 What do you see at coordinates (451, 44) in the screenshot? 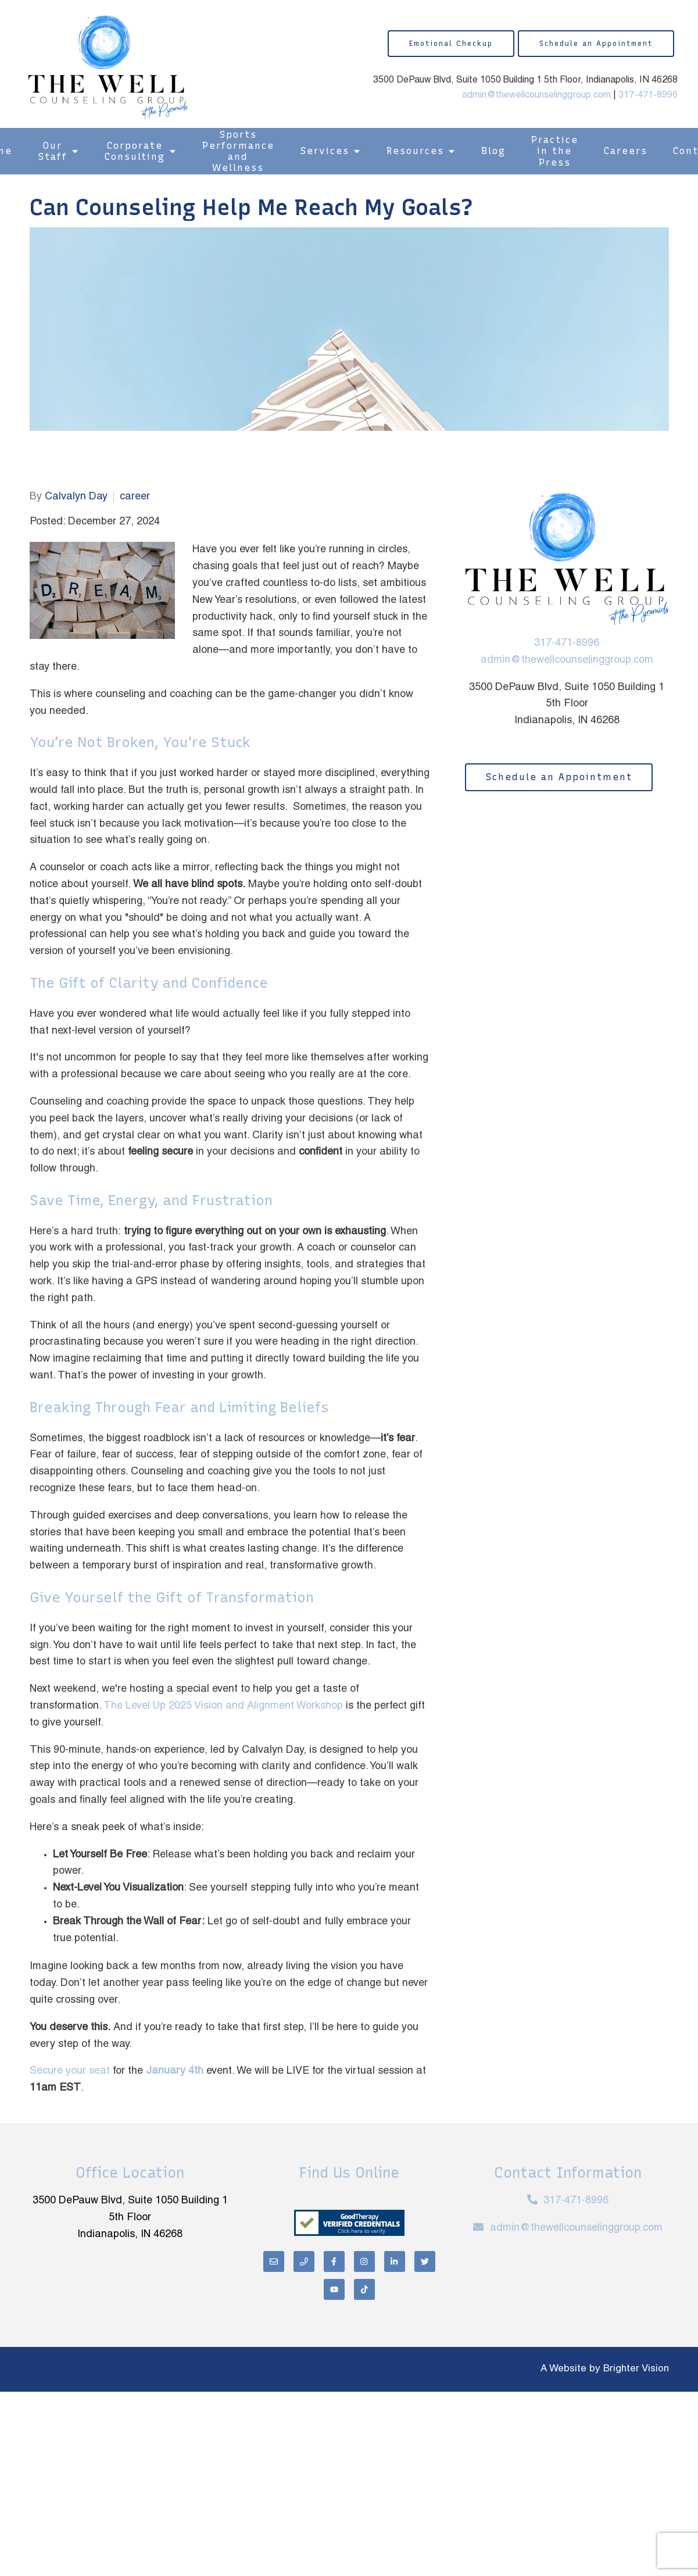
I see `Emotional Checkup` at bounding box center [451, 44].